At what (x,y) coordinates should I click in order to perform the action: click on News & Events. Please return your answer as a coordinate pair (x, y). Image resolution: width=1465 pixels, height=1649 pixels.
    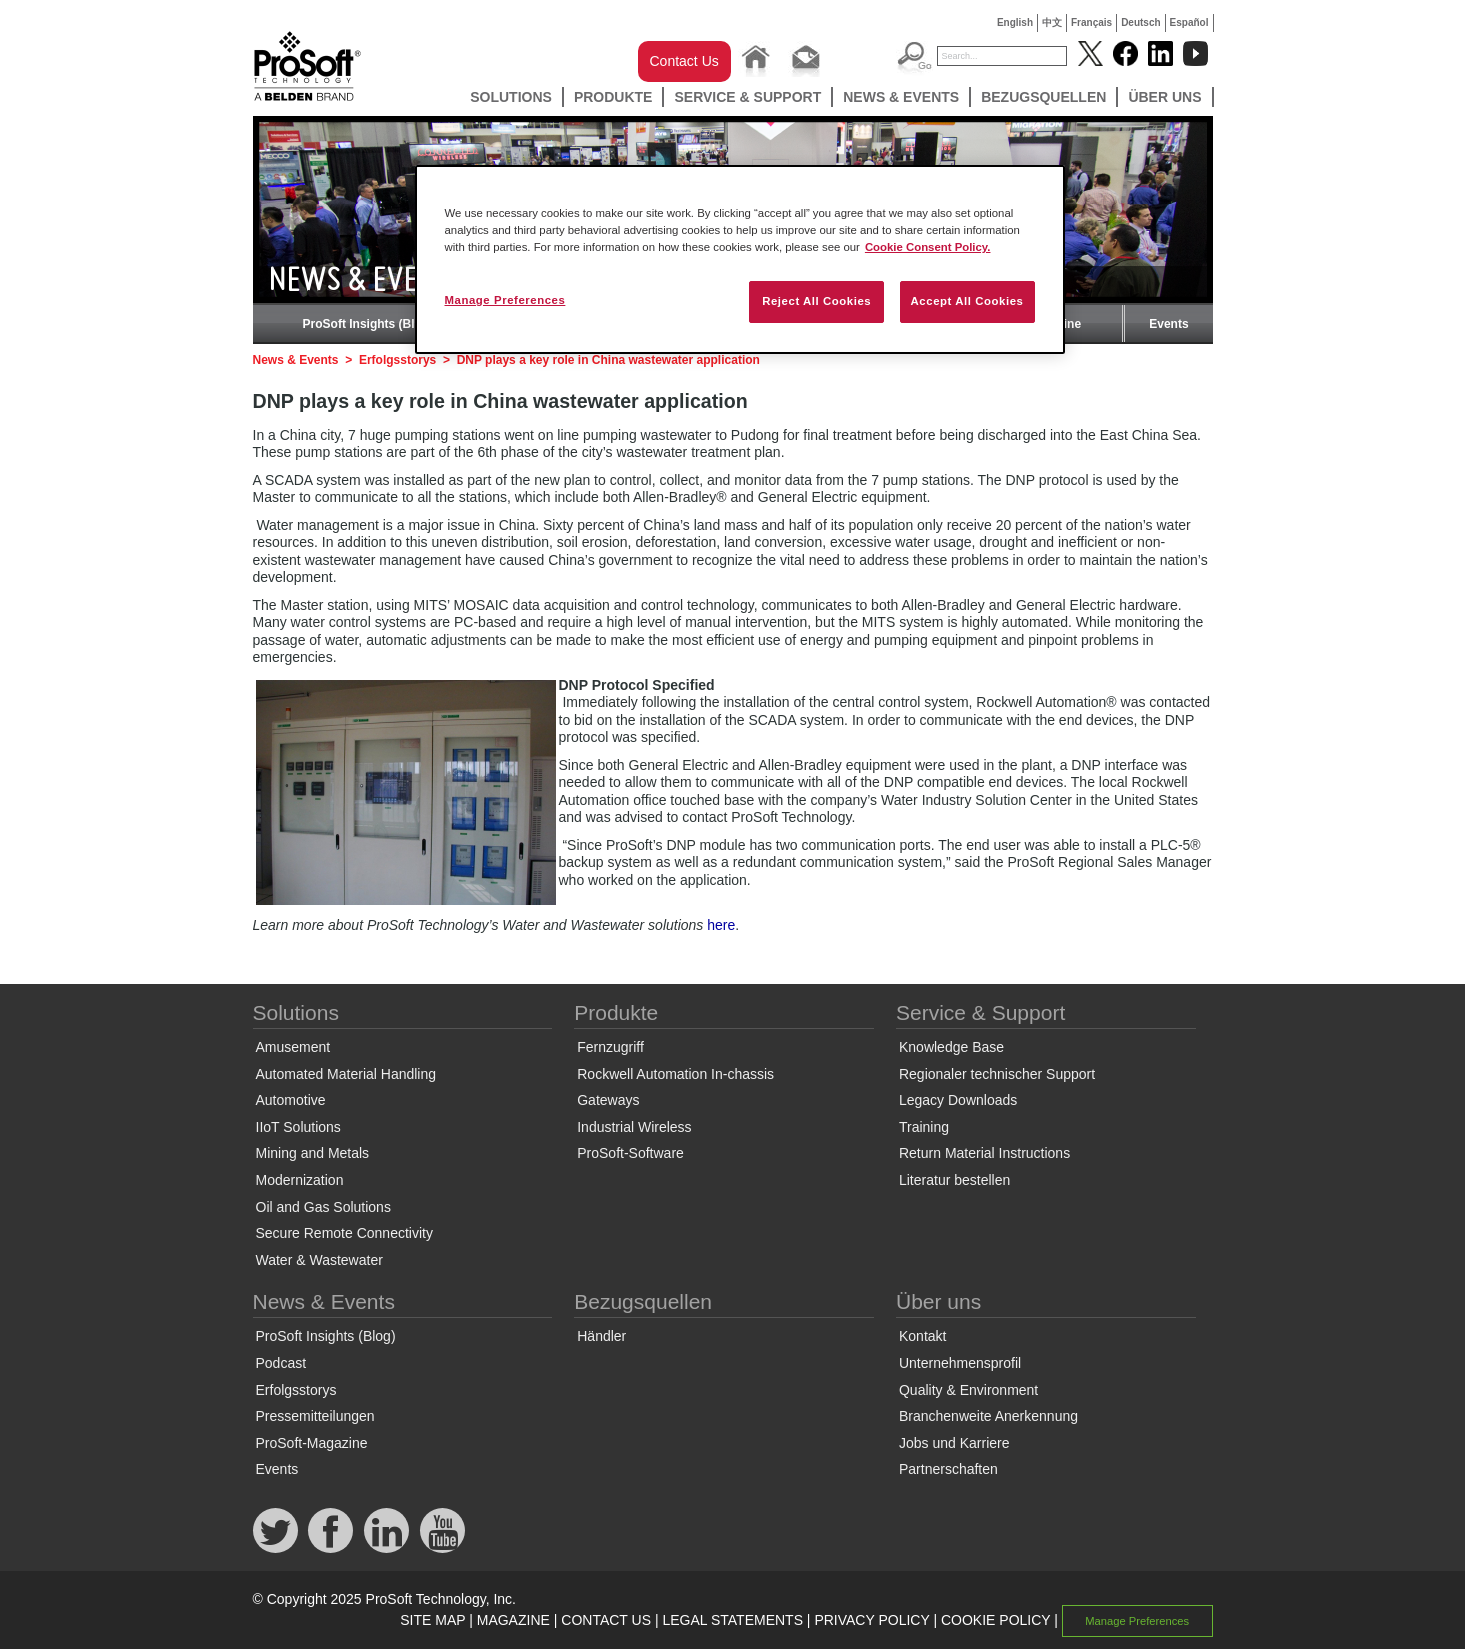
    Looking at the image, I should click on (901, 97).